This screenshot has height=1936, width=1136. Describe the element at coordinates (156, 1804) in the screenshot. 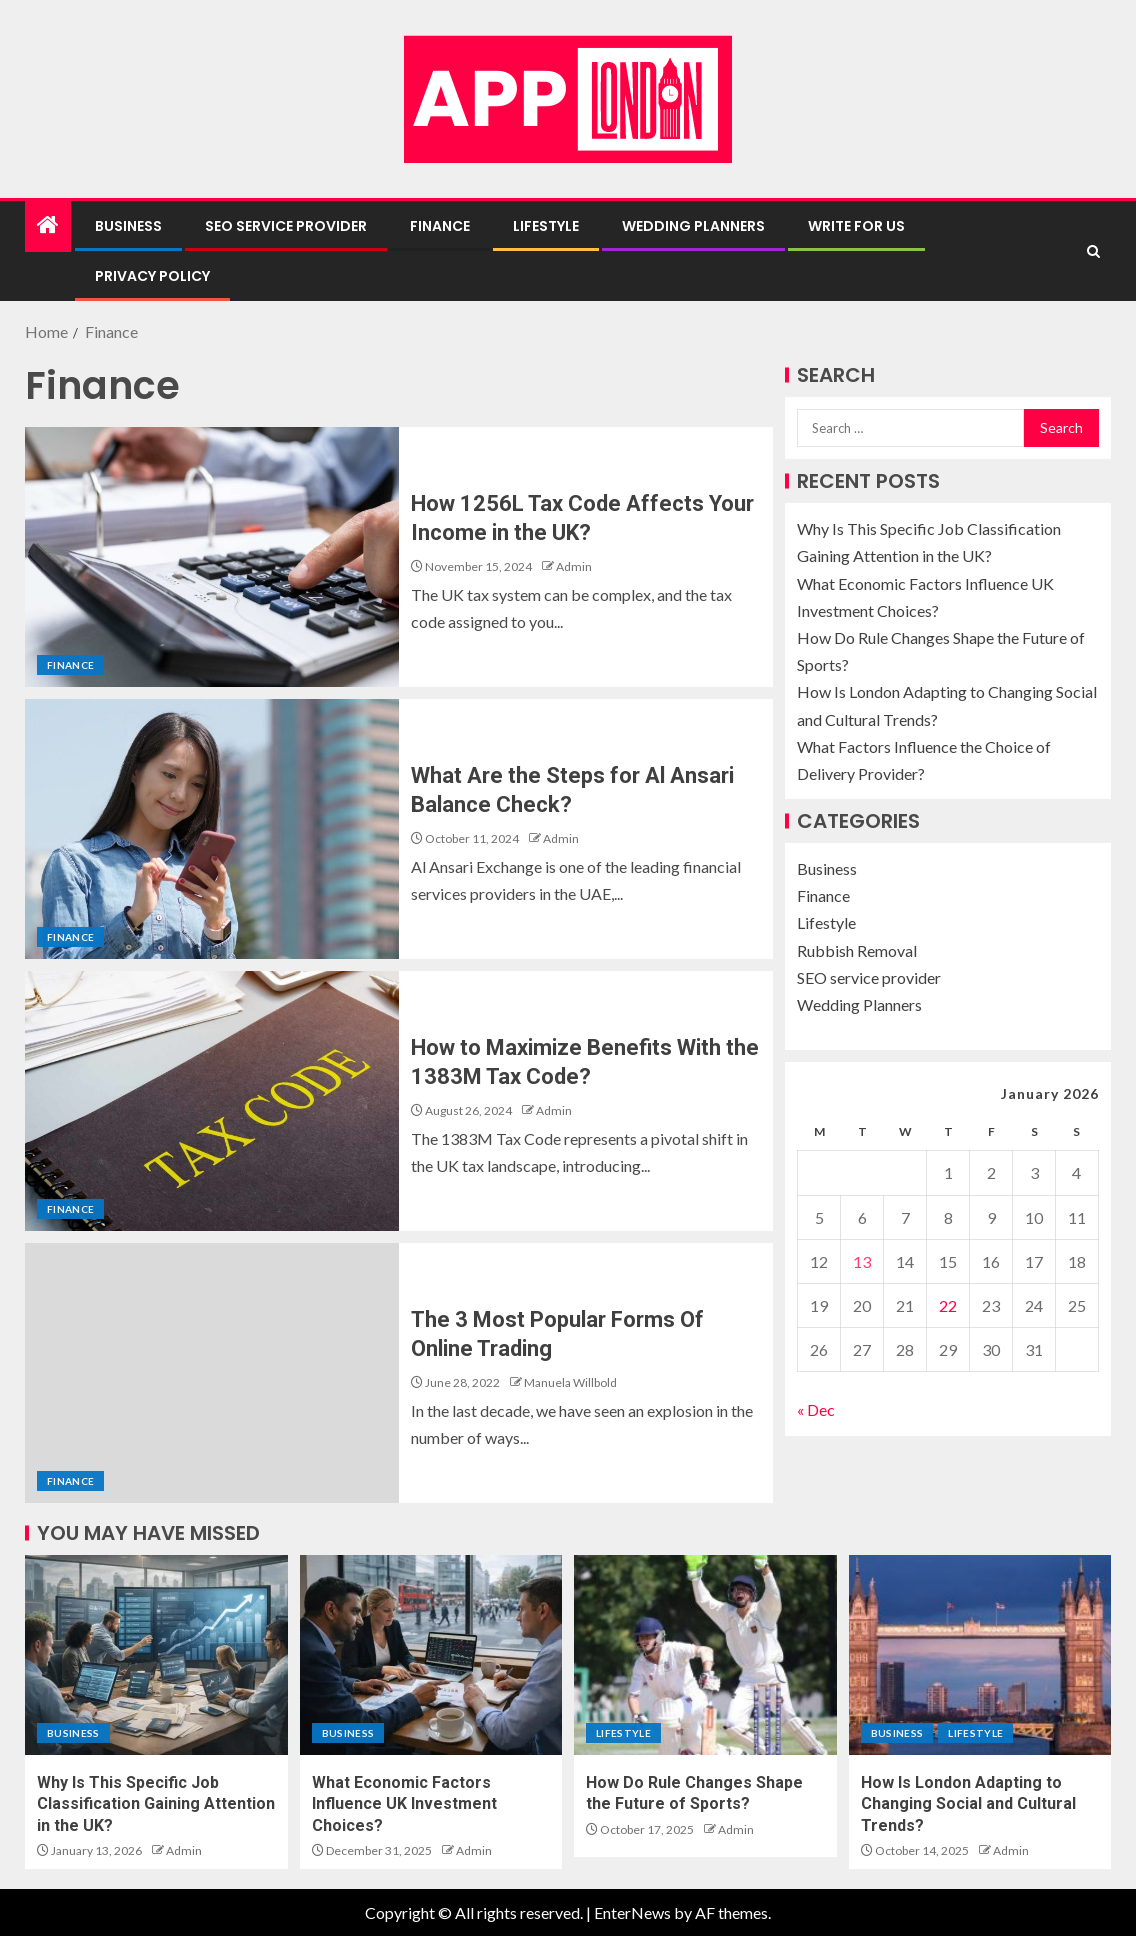

I see `Why Is This Specific Job Classification Gaining Attention in the UK?` at that location.